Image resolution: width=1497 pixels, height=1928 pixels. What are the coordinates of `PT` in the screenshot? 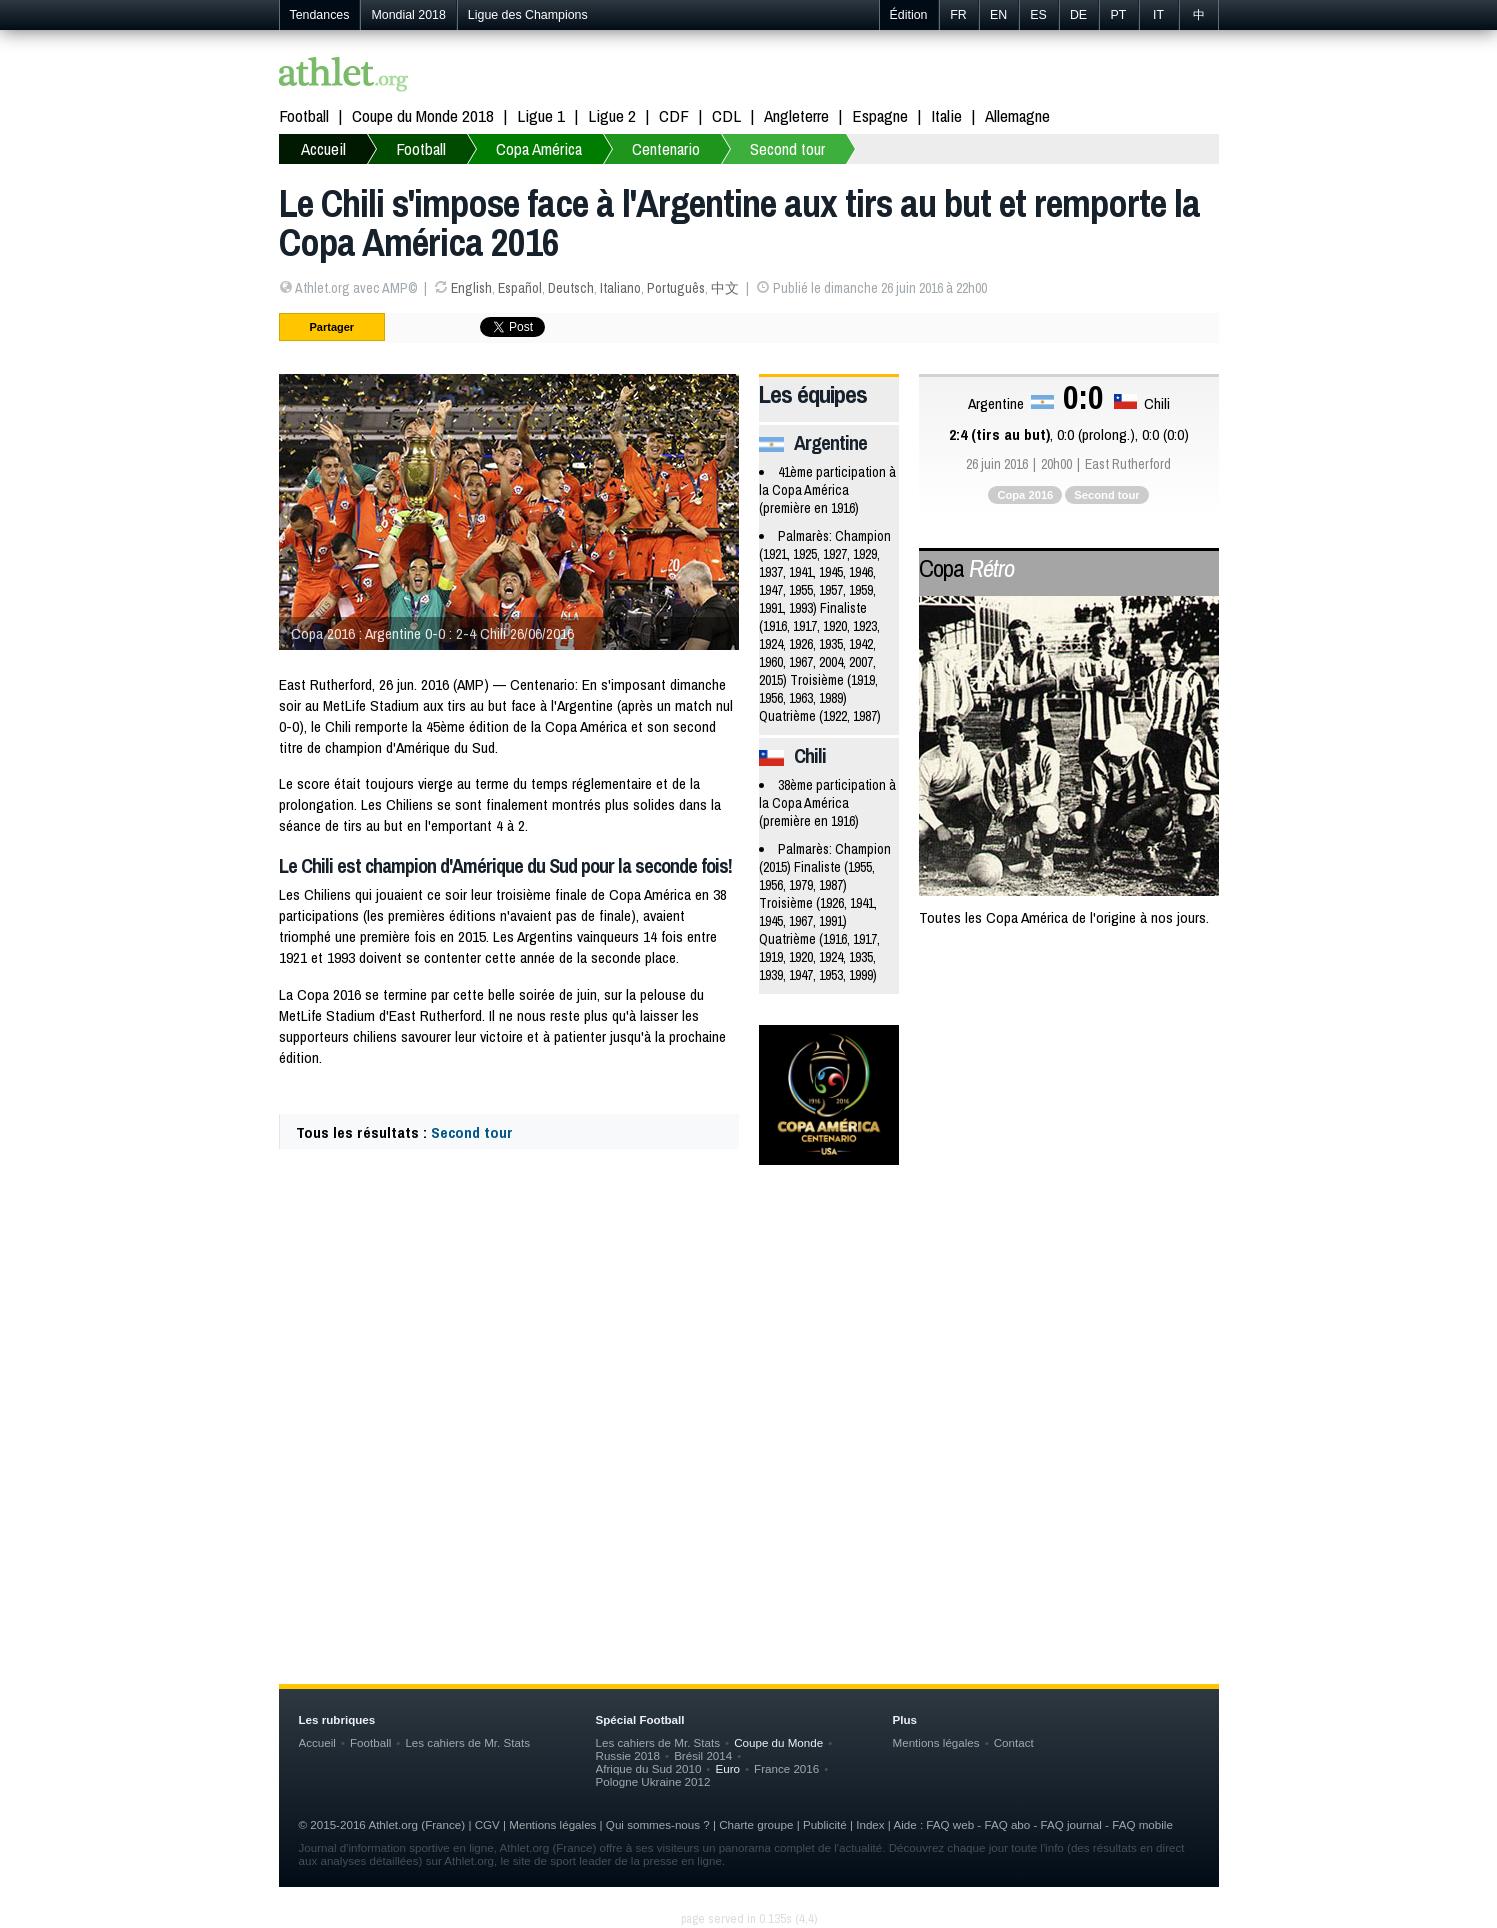 It's located at (1119, 15).